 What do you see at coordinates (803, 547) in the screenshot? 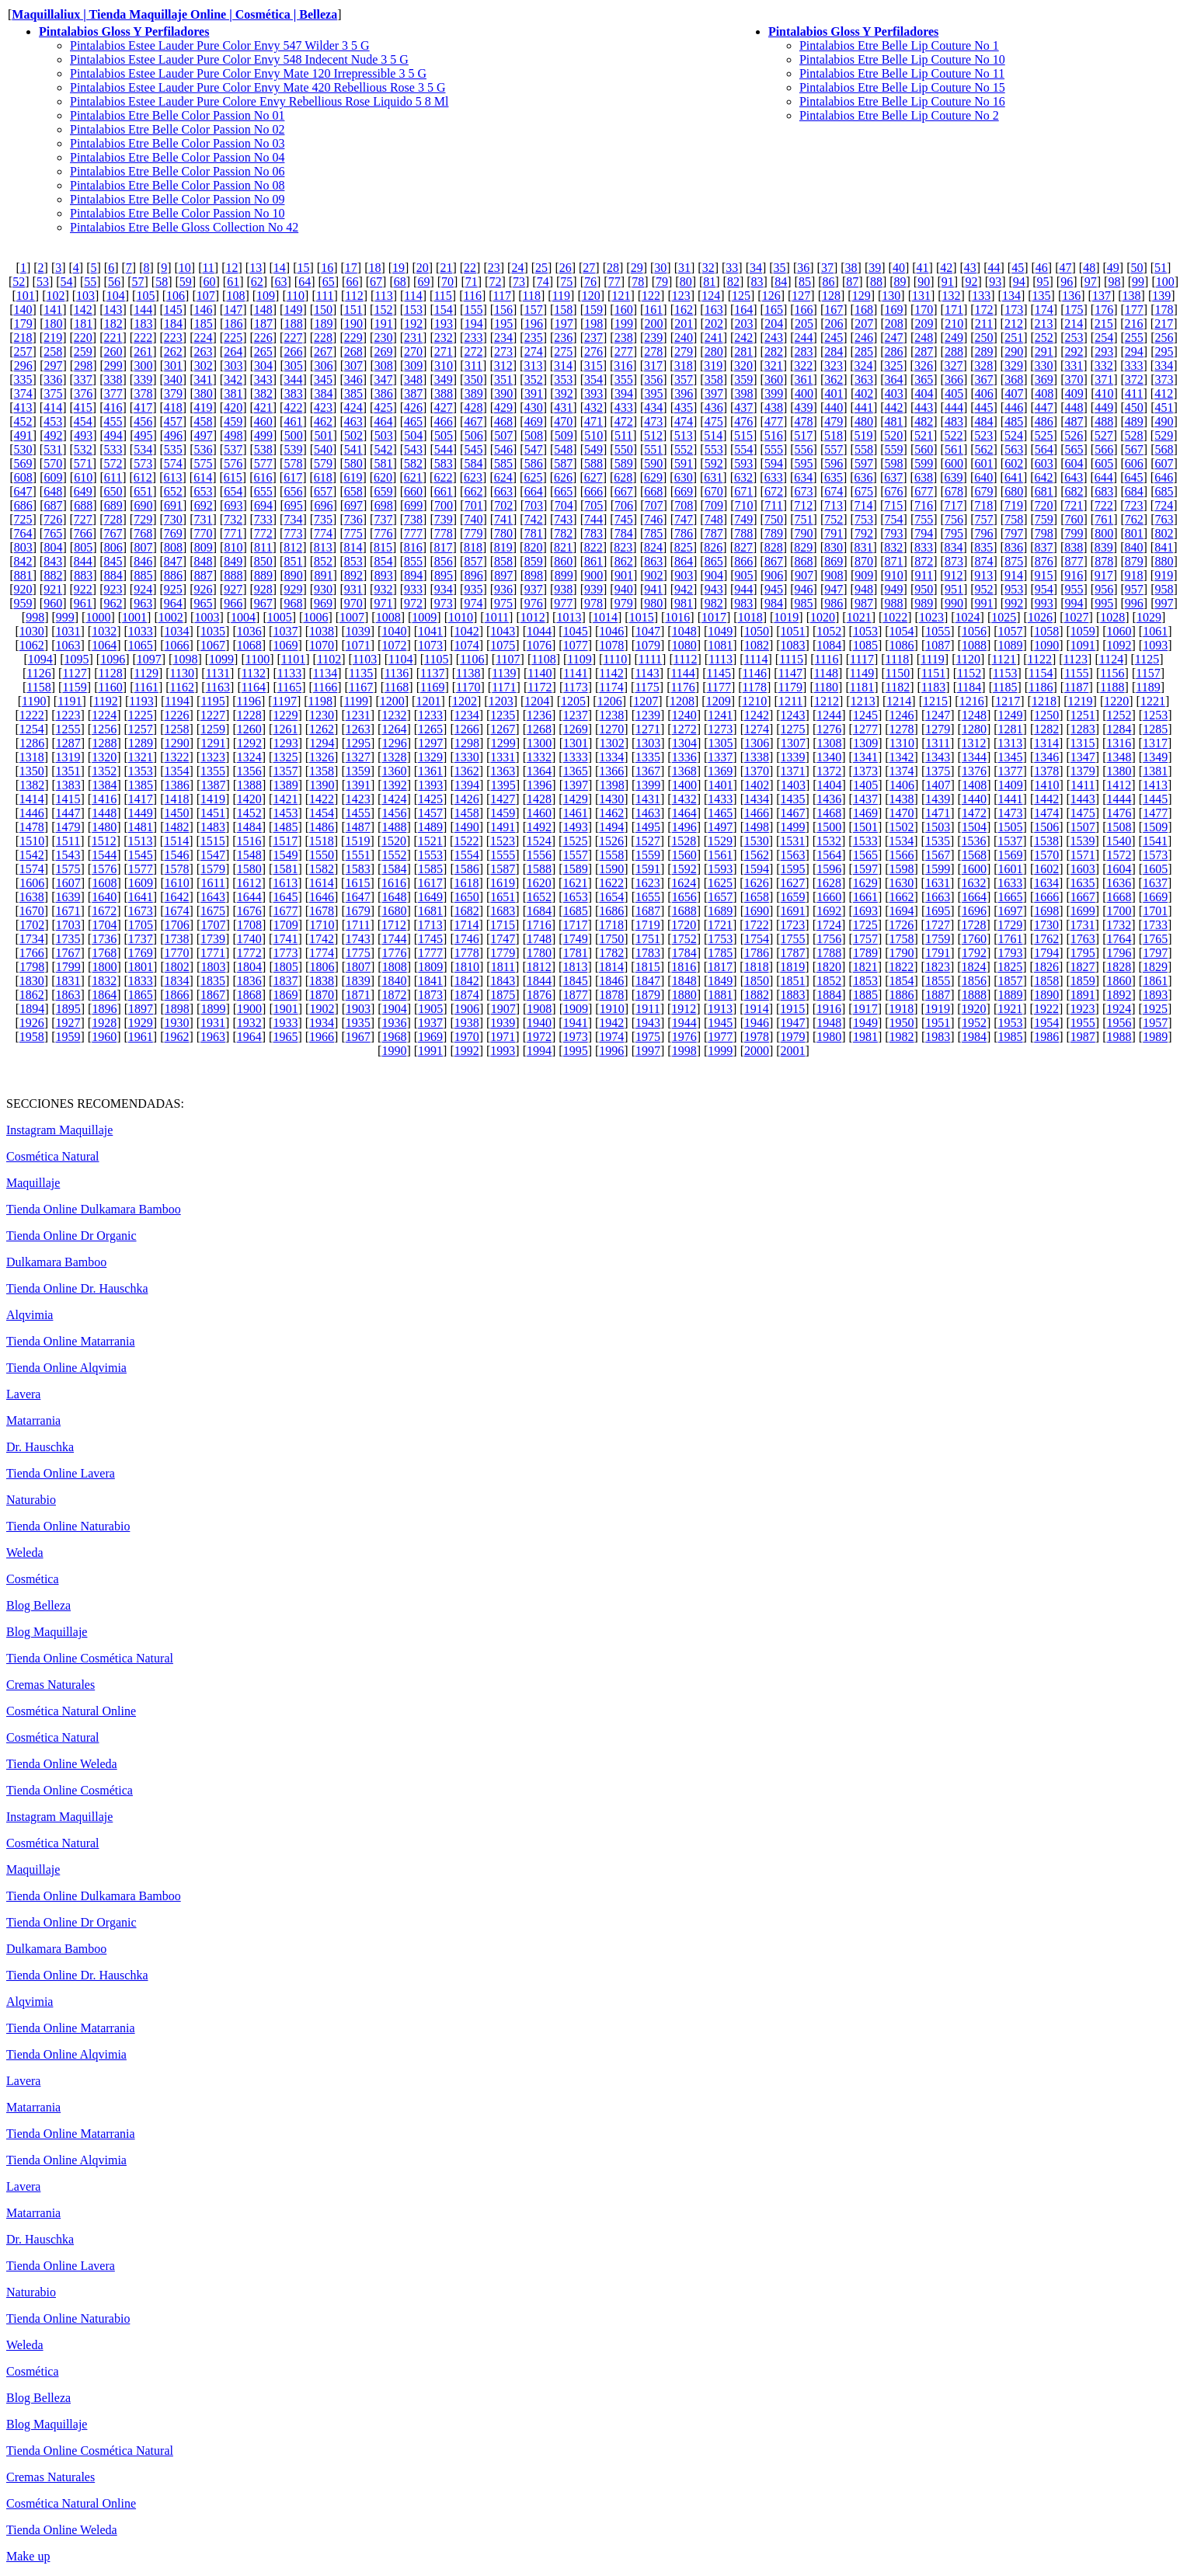
I see `829` at bounding box center [803, 547].